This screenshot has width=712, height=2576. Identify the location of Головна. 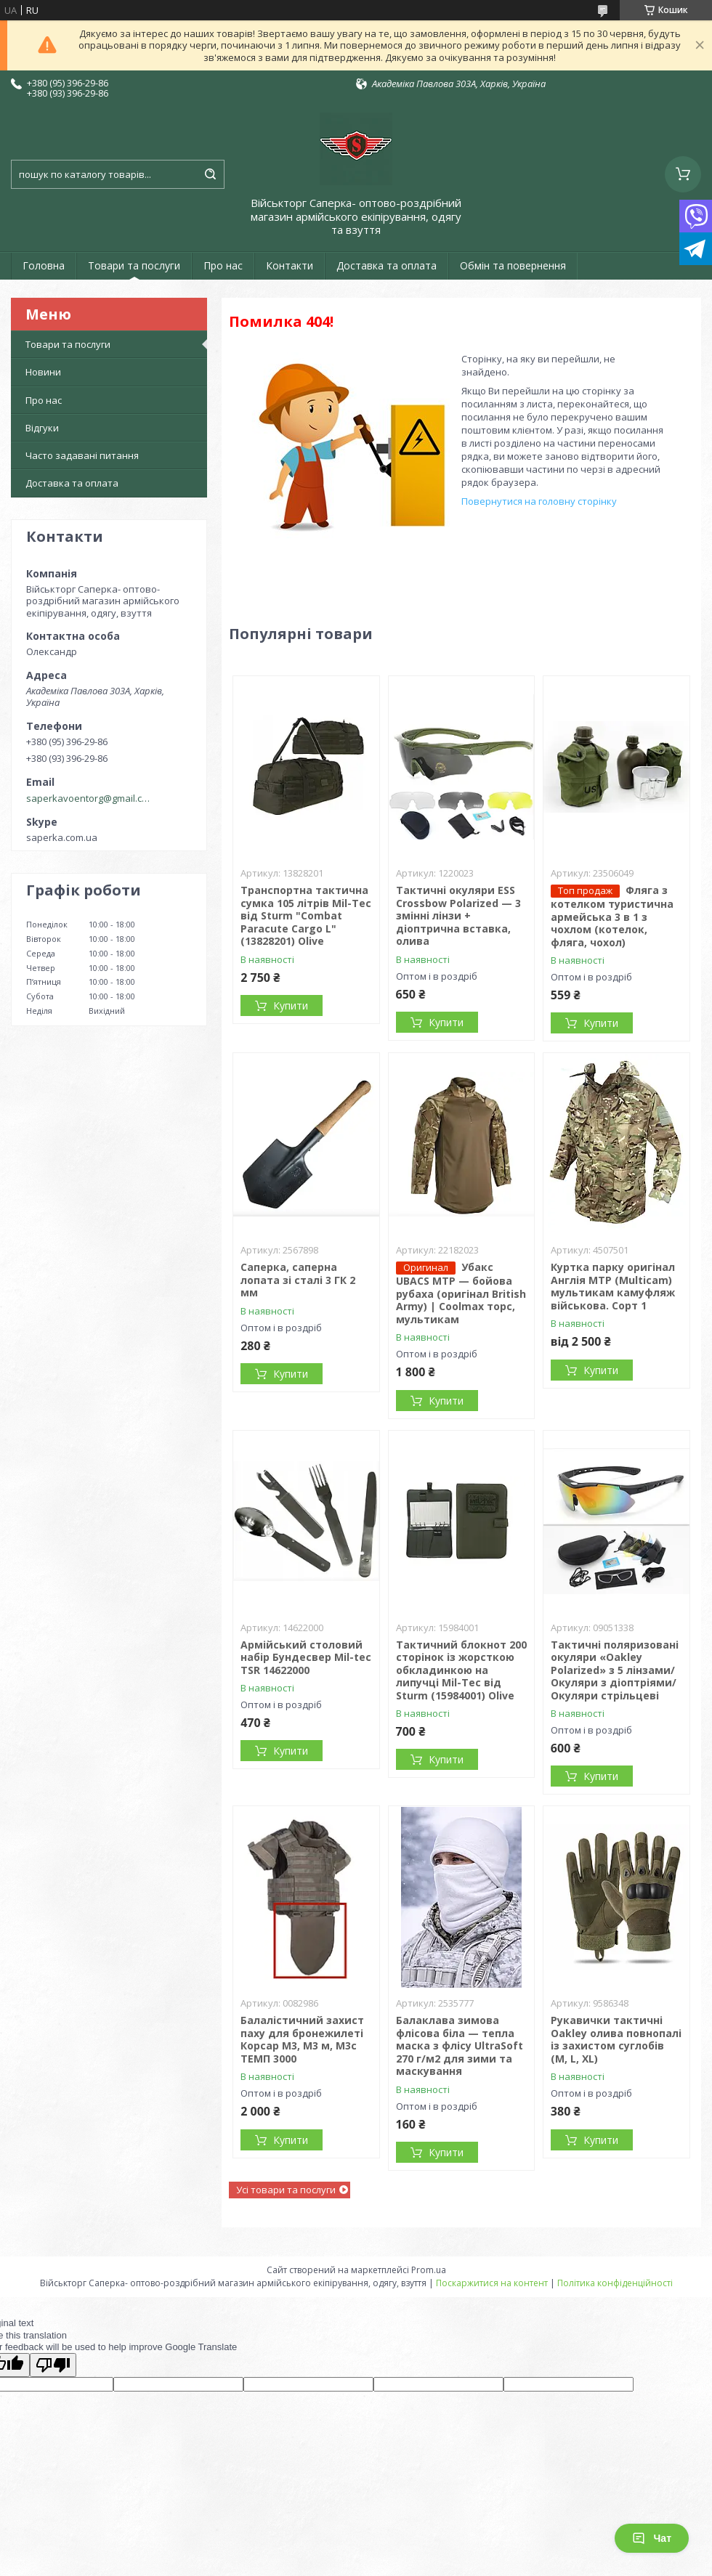
(44, 265).